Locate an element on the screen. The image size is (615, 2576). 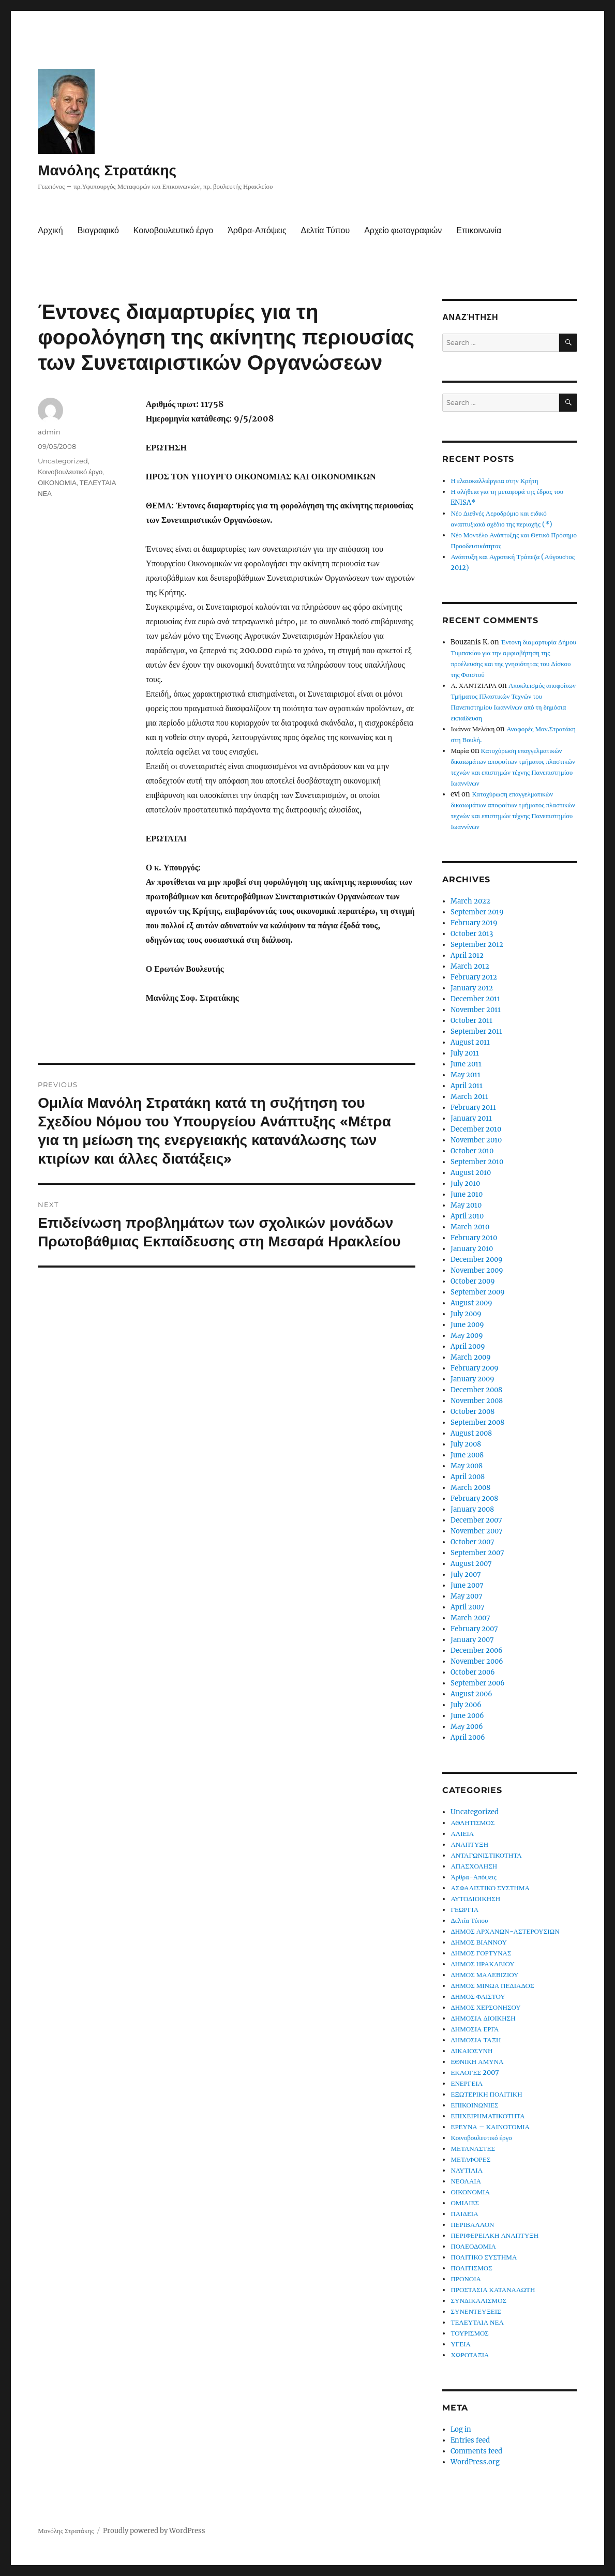
August 2007 is located at coordinates (471, 1563).